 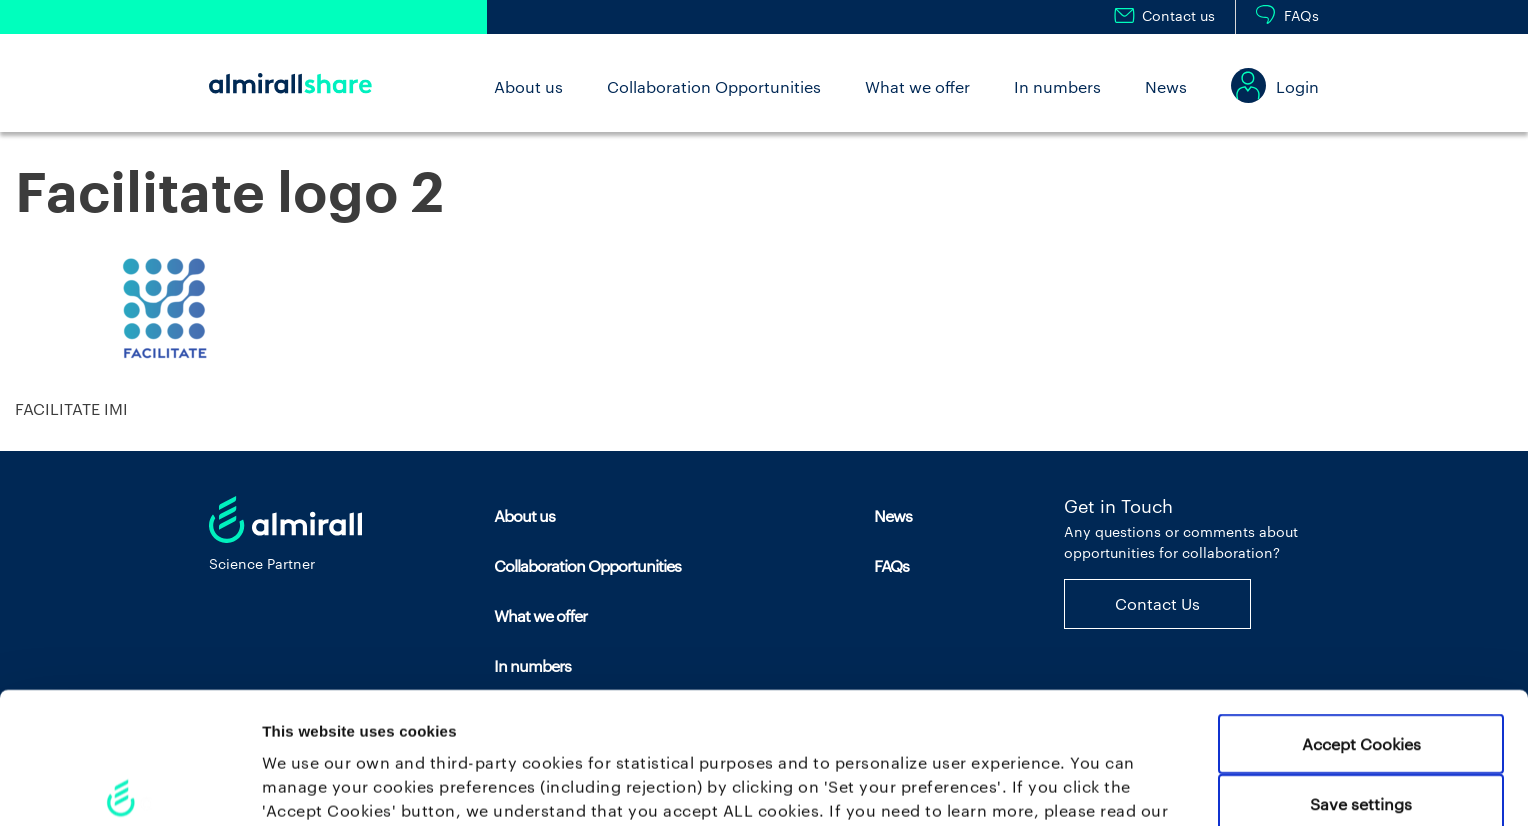 What do you see at coordinates (528, 86) in the screenshot?
I see `About us` at bounding box center [528, 86].